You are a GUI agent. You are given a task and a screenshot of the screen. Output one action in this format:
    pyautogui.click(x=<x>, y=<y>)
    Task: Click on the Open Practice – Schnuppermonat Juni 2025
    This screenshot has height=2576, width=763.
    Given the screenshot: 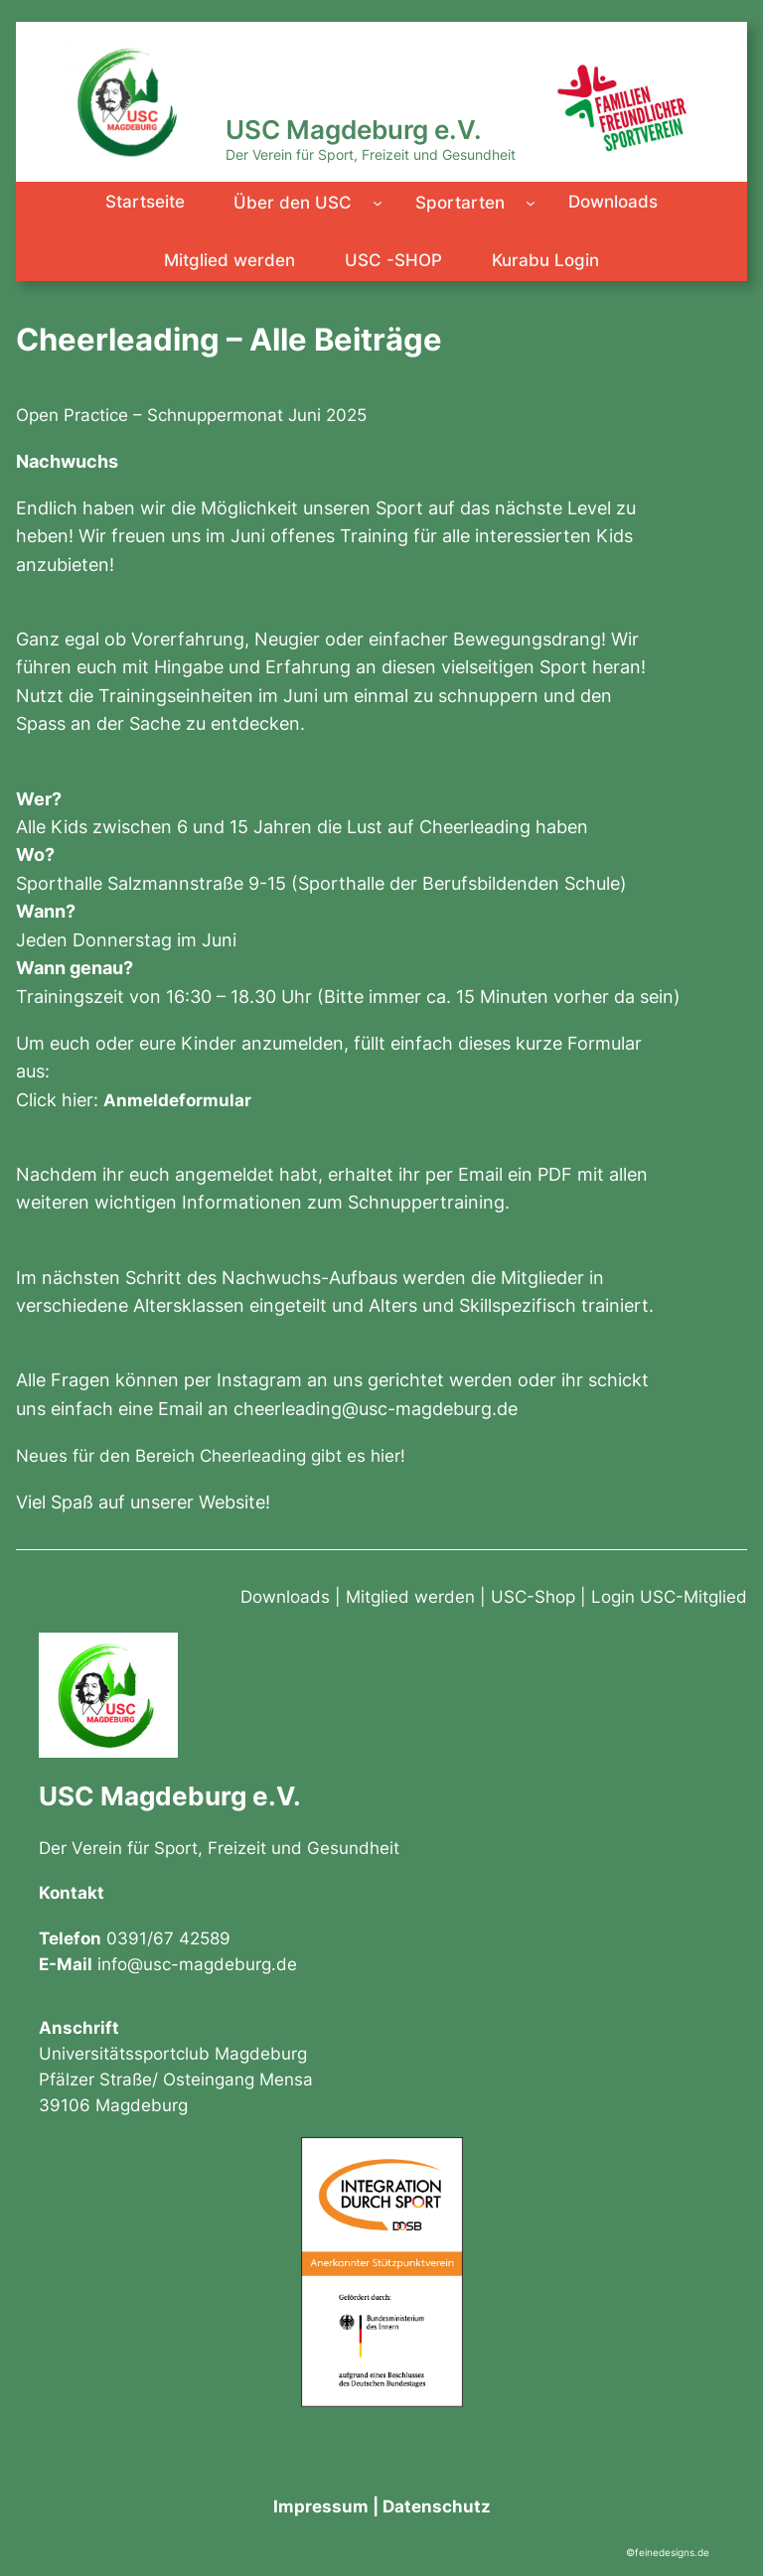 What is the action you would take?
    pyautogui.click(x=191, y=415)
    